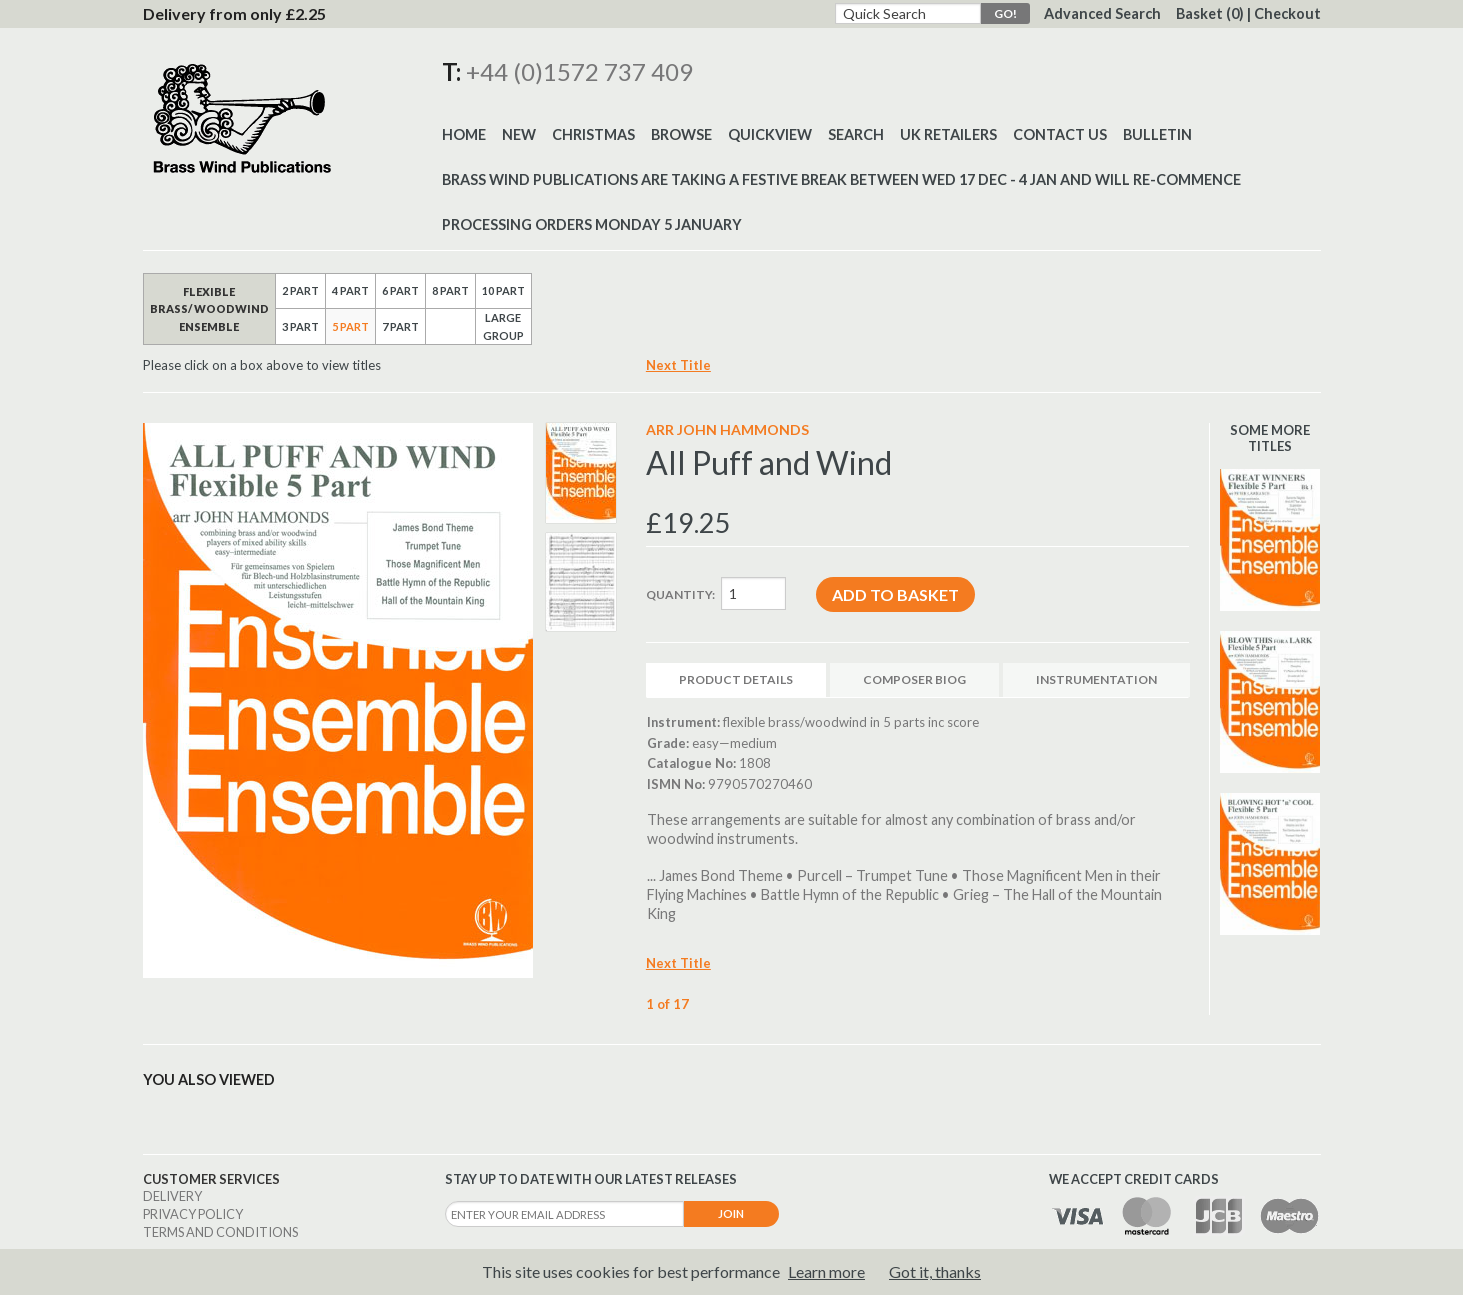  Describe the element at coordinates (1157, 134) in the screenshot. I see `BULLETIN` at that location.